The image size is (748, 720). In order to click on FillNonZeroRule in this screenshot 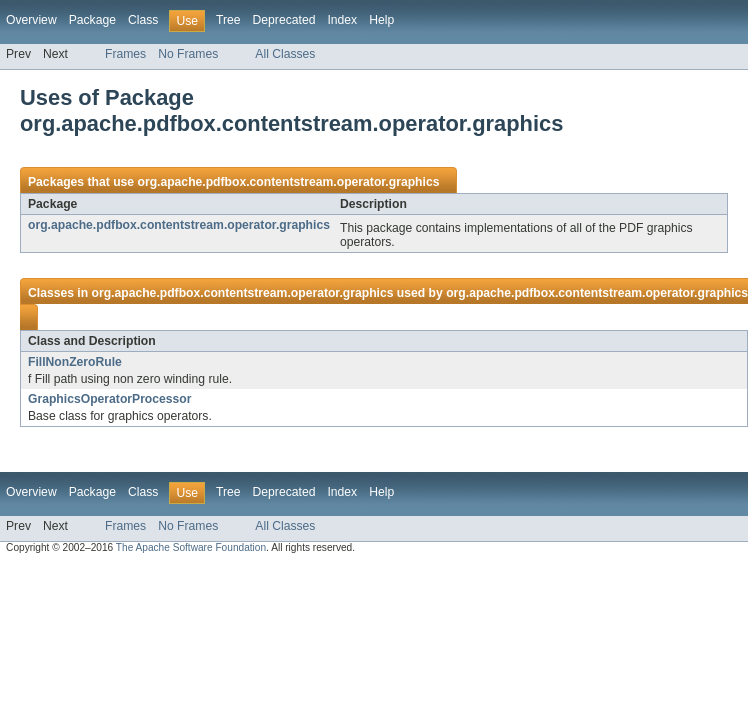, I will do `click(75, 362)`.